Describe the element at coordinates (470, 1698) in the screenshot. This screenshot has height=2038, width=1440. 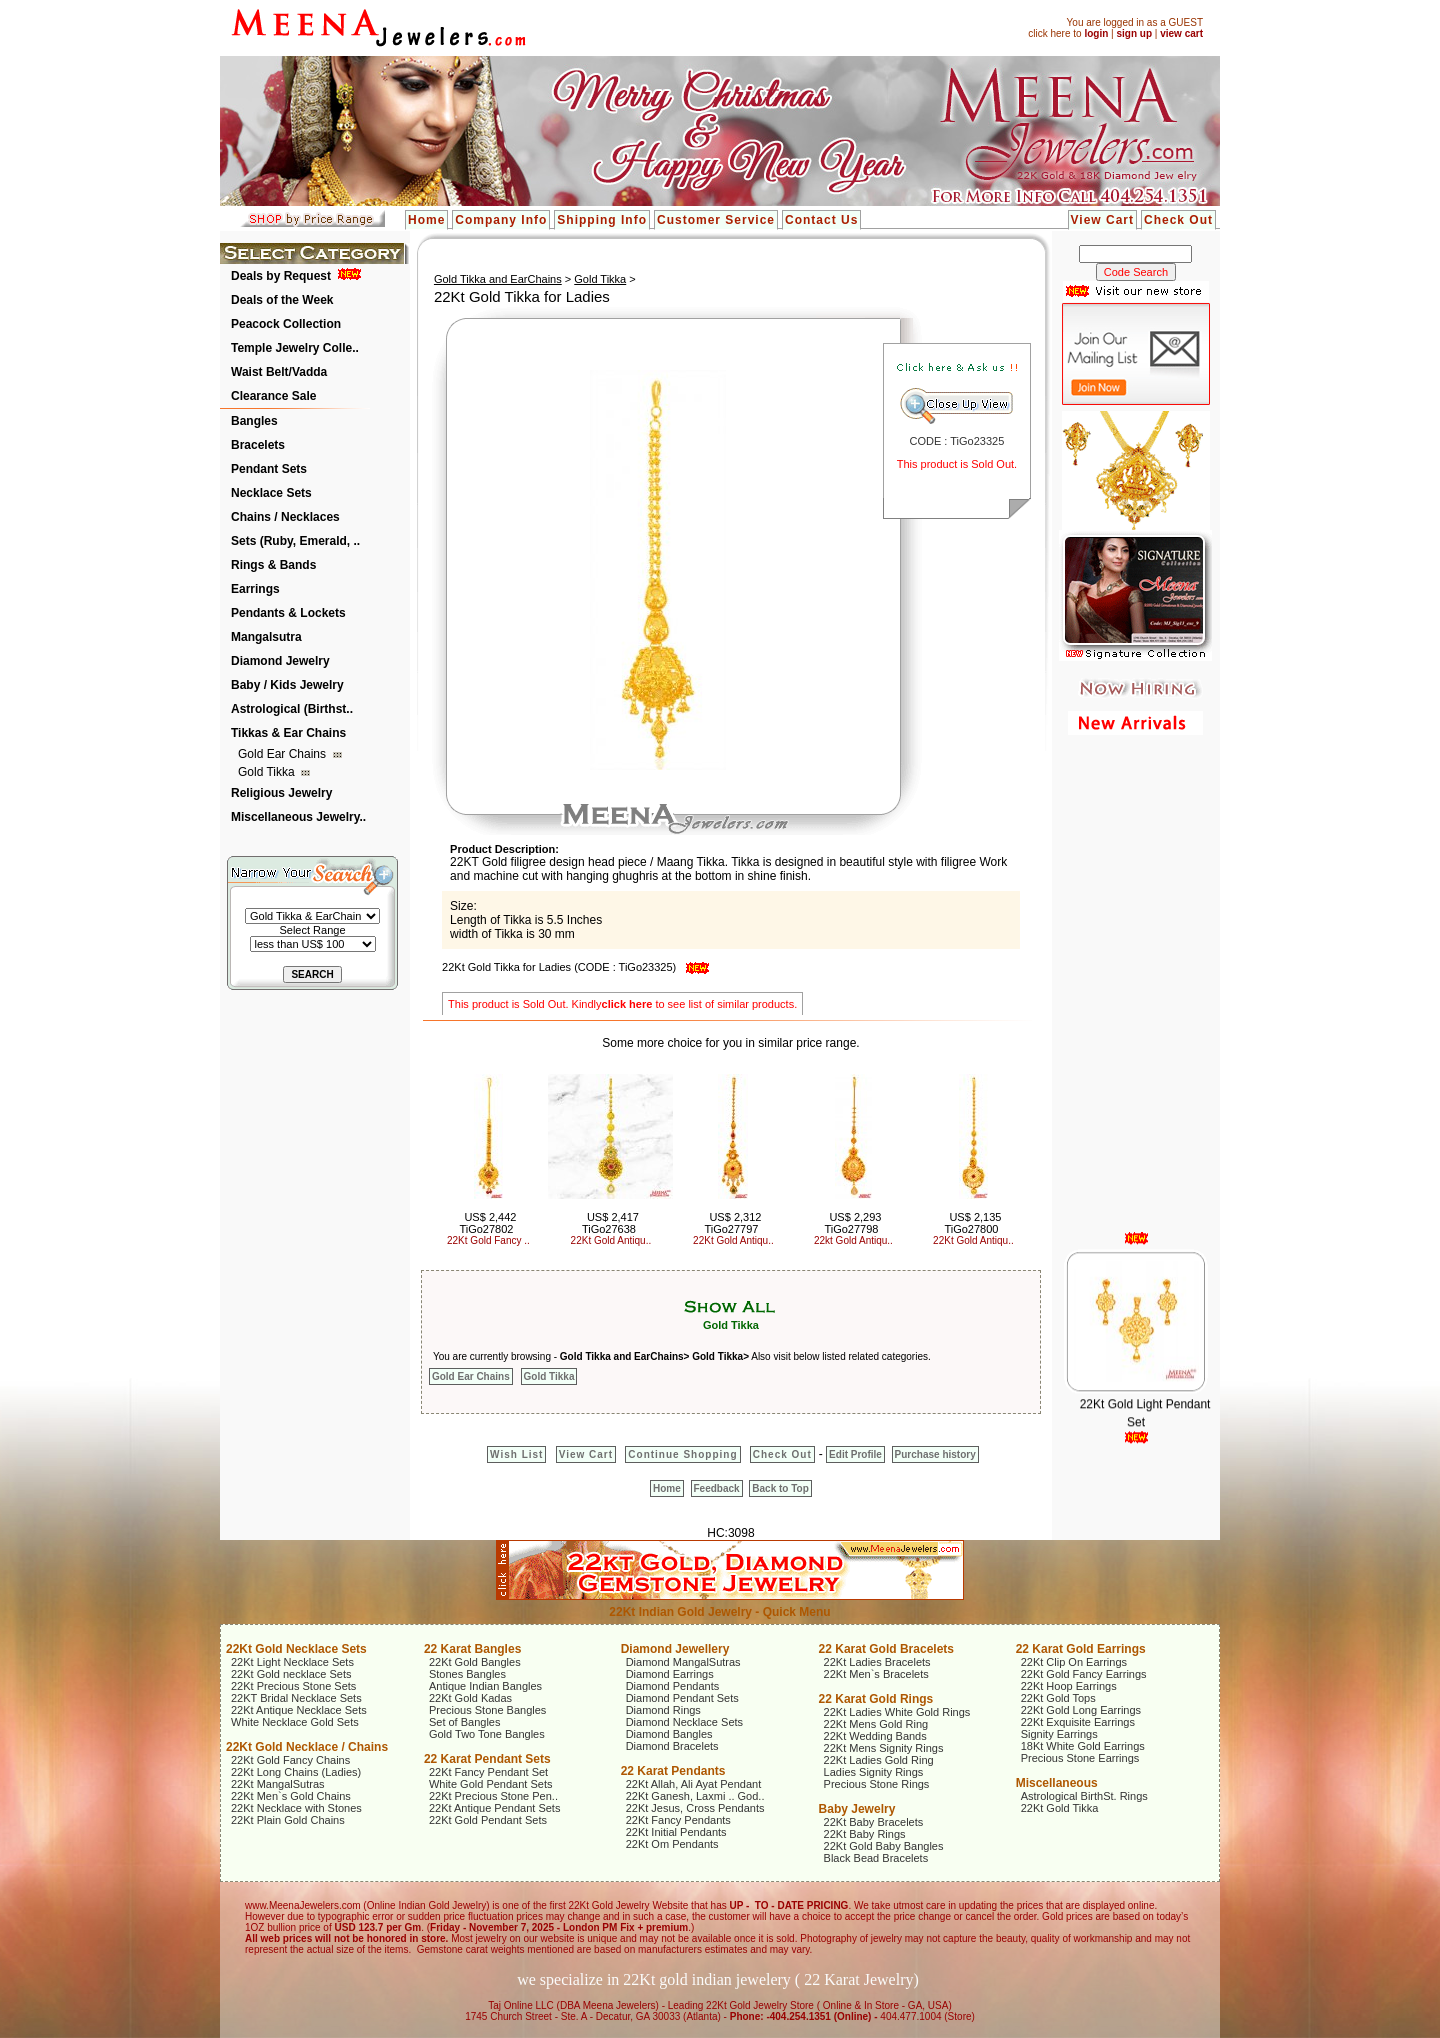
I see `22Kt Gold Kadas` at that location.